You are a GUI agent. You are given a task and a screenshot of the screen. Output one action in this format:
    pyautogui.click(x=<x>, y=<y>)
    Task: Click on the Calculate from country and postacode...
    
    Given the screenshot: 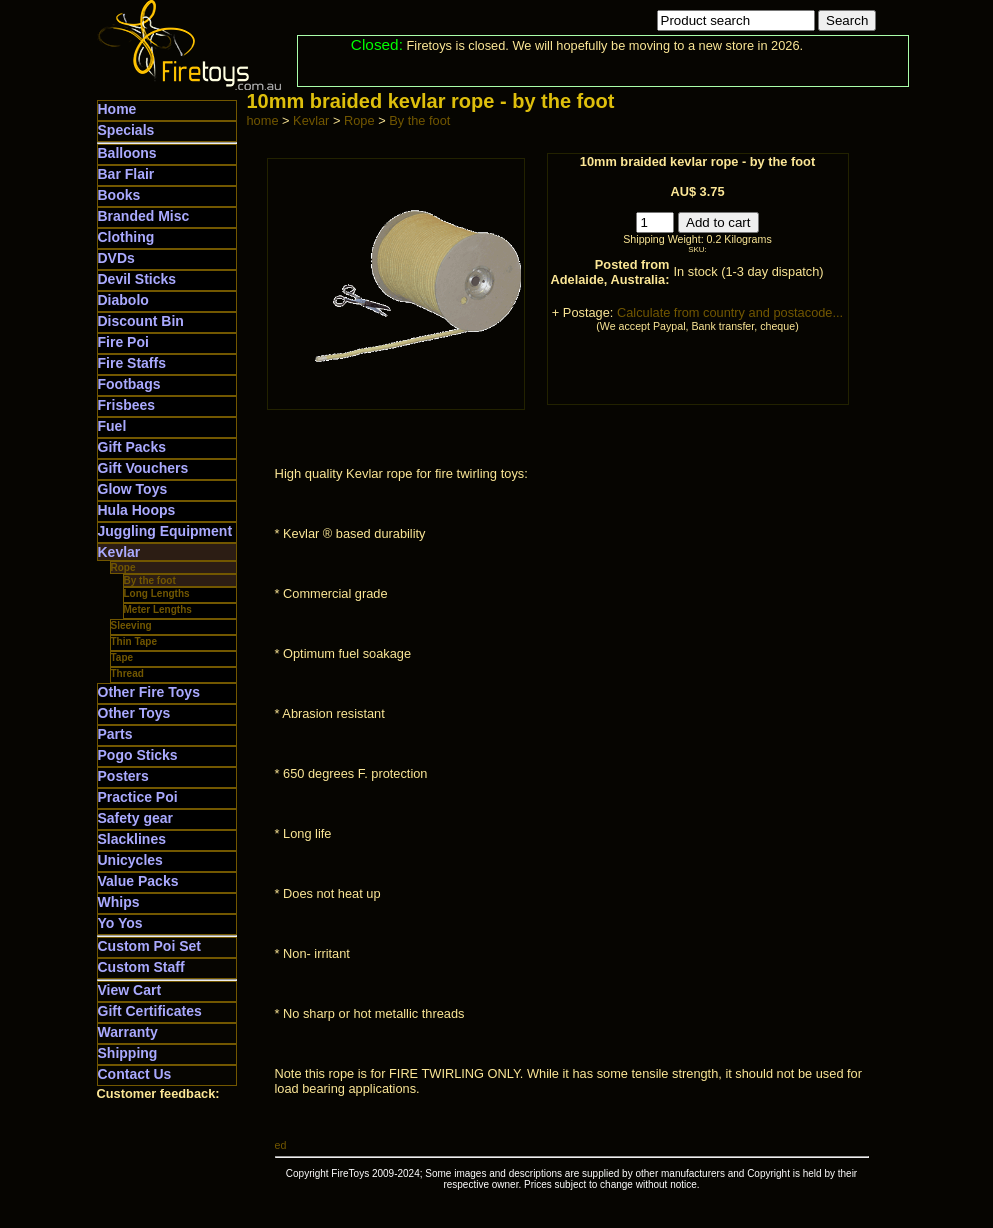 What is the action you would take?
    pyautogui.click(x=730, y=312)
    